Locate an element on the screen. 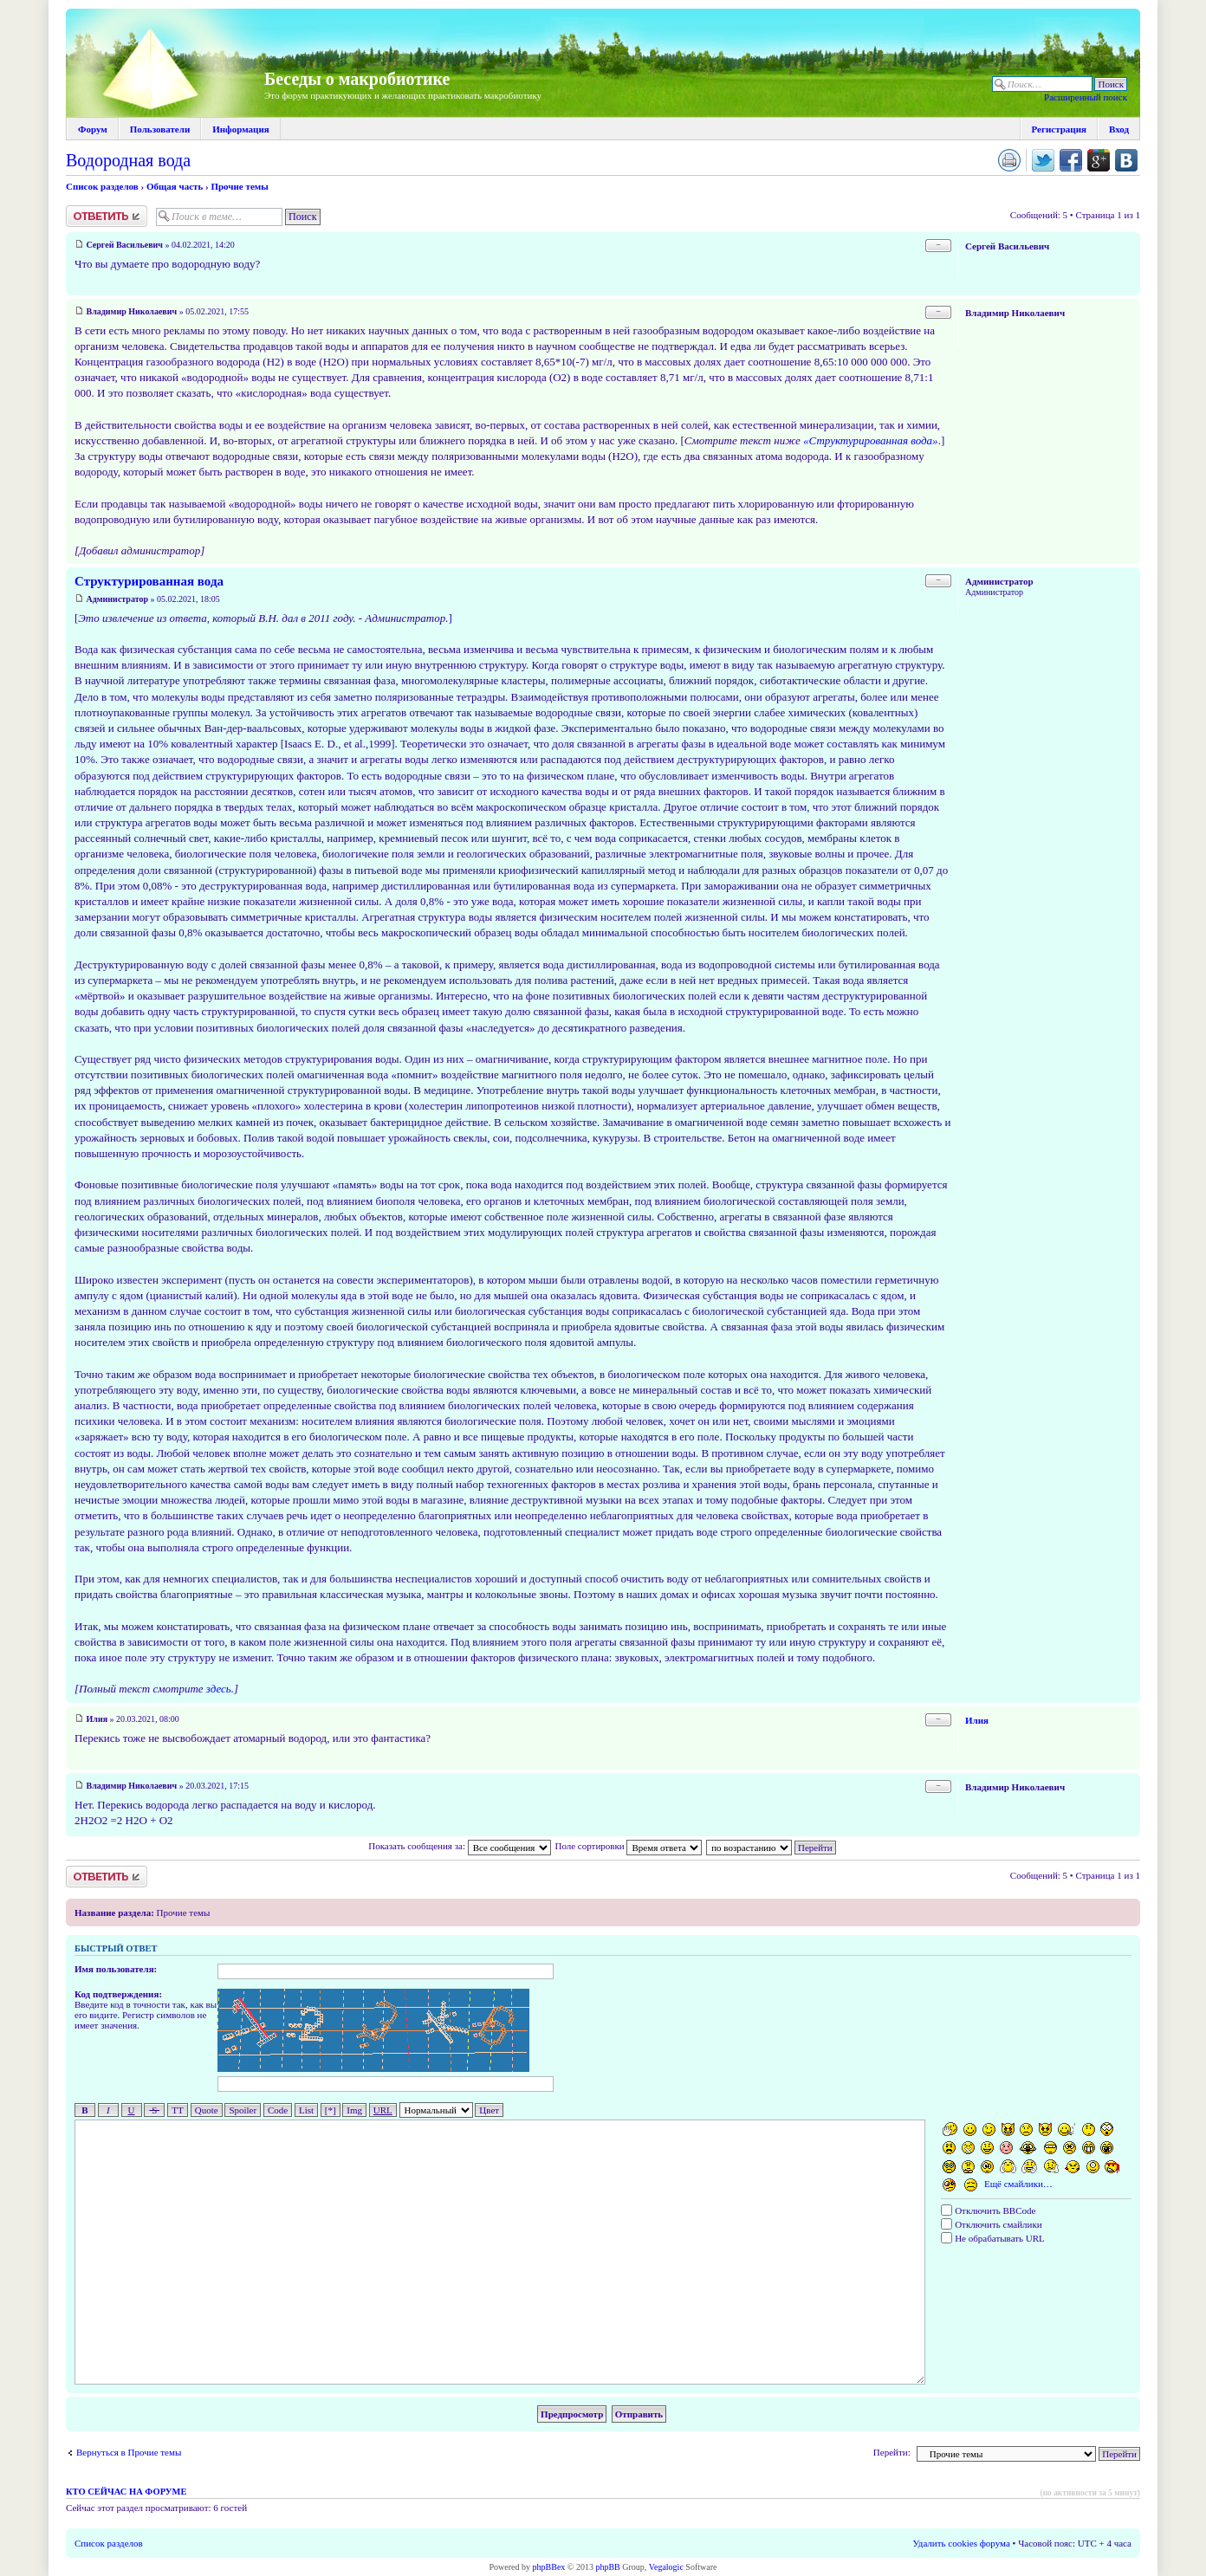 The width and height of the screenshot is (1206, 2576). Кто сейчас на форуме is located at coordinates (126, 2491).